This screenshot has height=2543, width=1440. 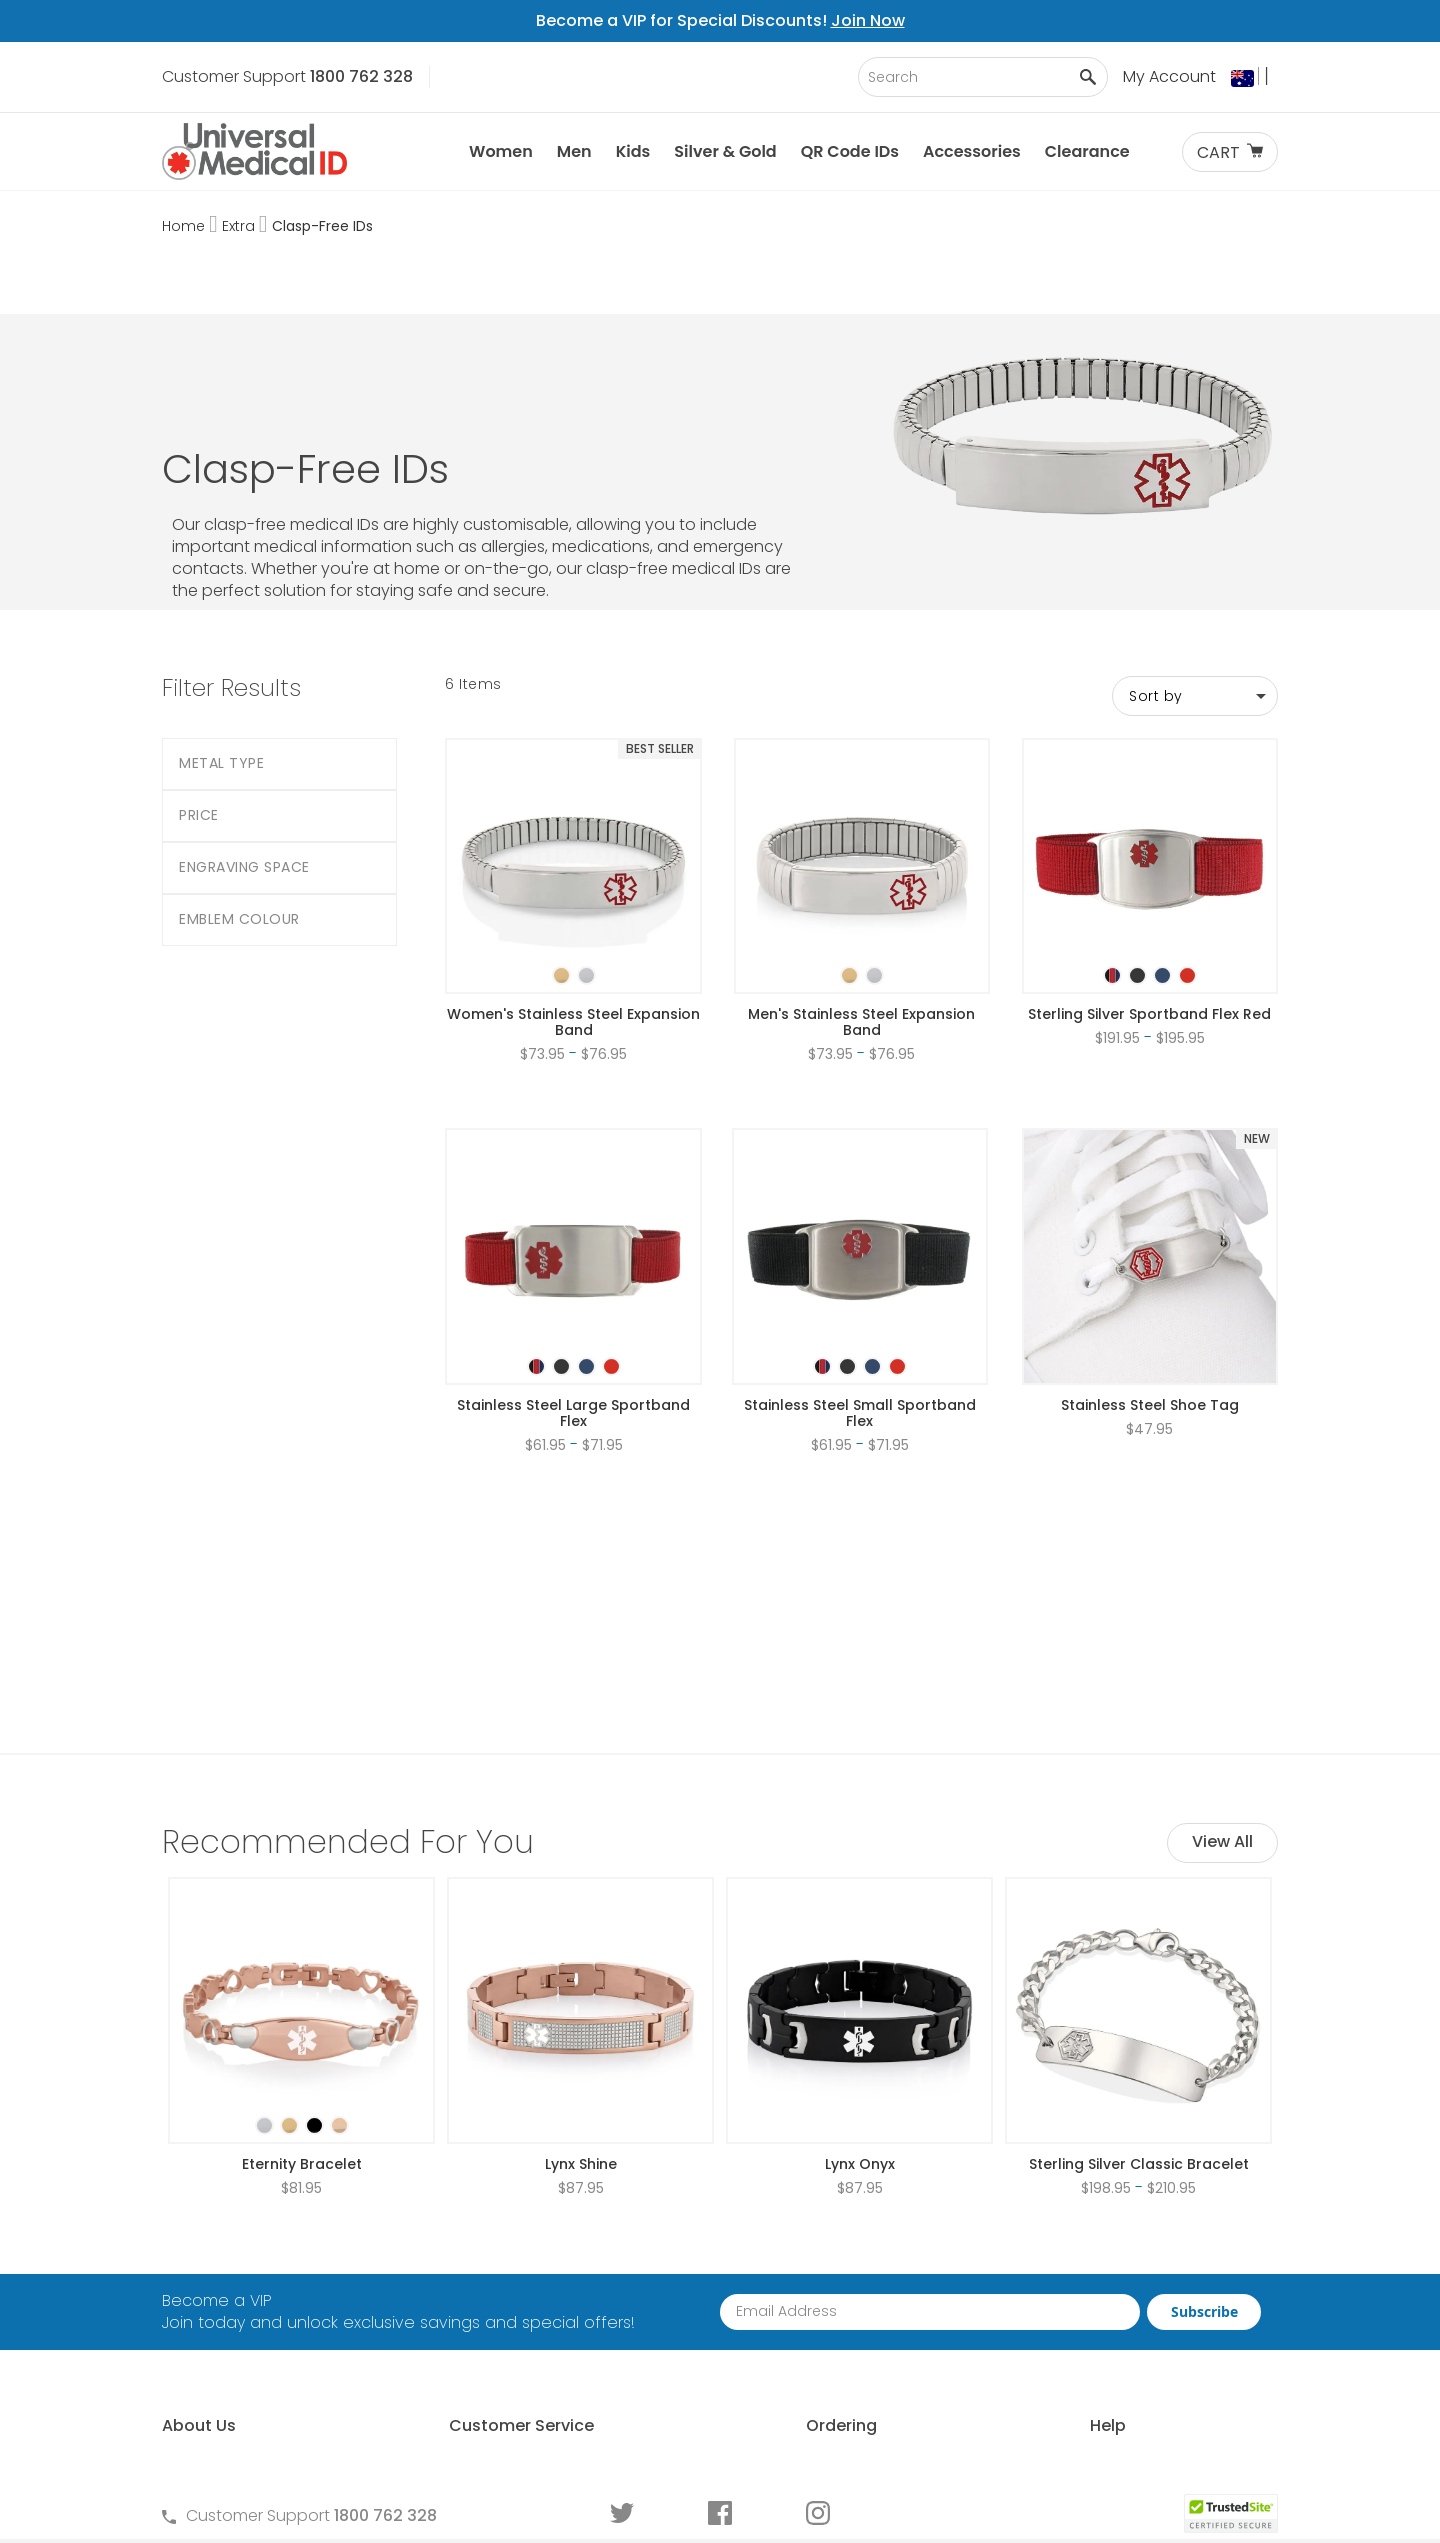 I want to click on Stainless Steel Shoe Tag, so click(x=1150, y=1286).